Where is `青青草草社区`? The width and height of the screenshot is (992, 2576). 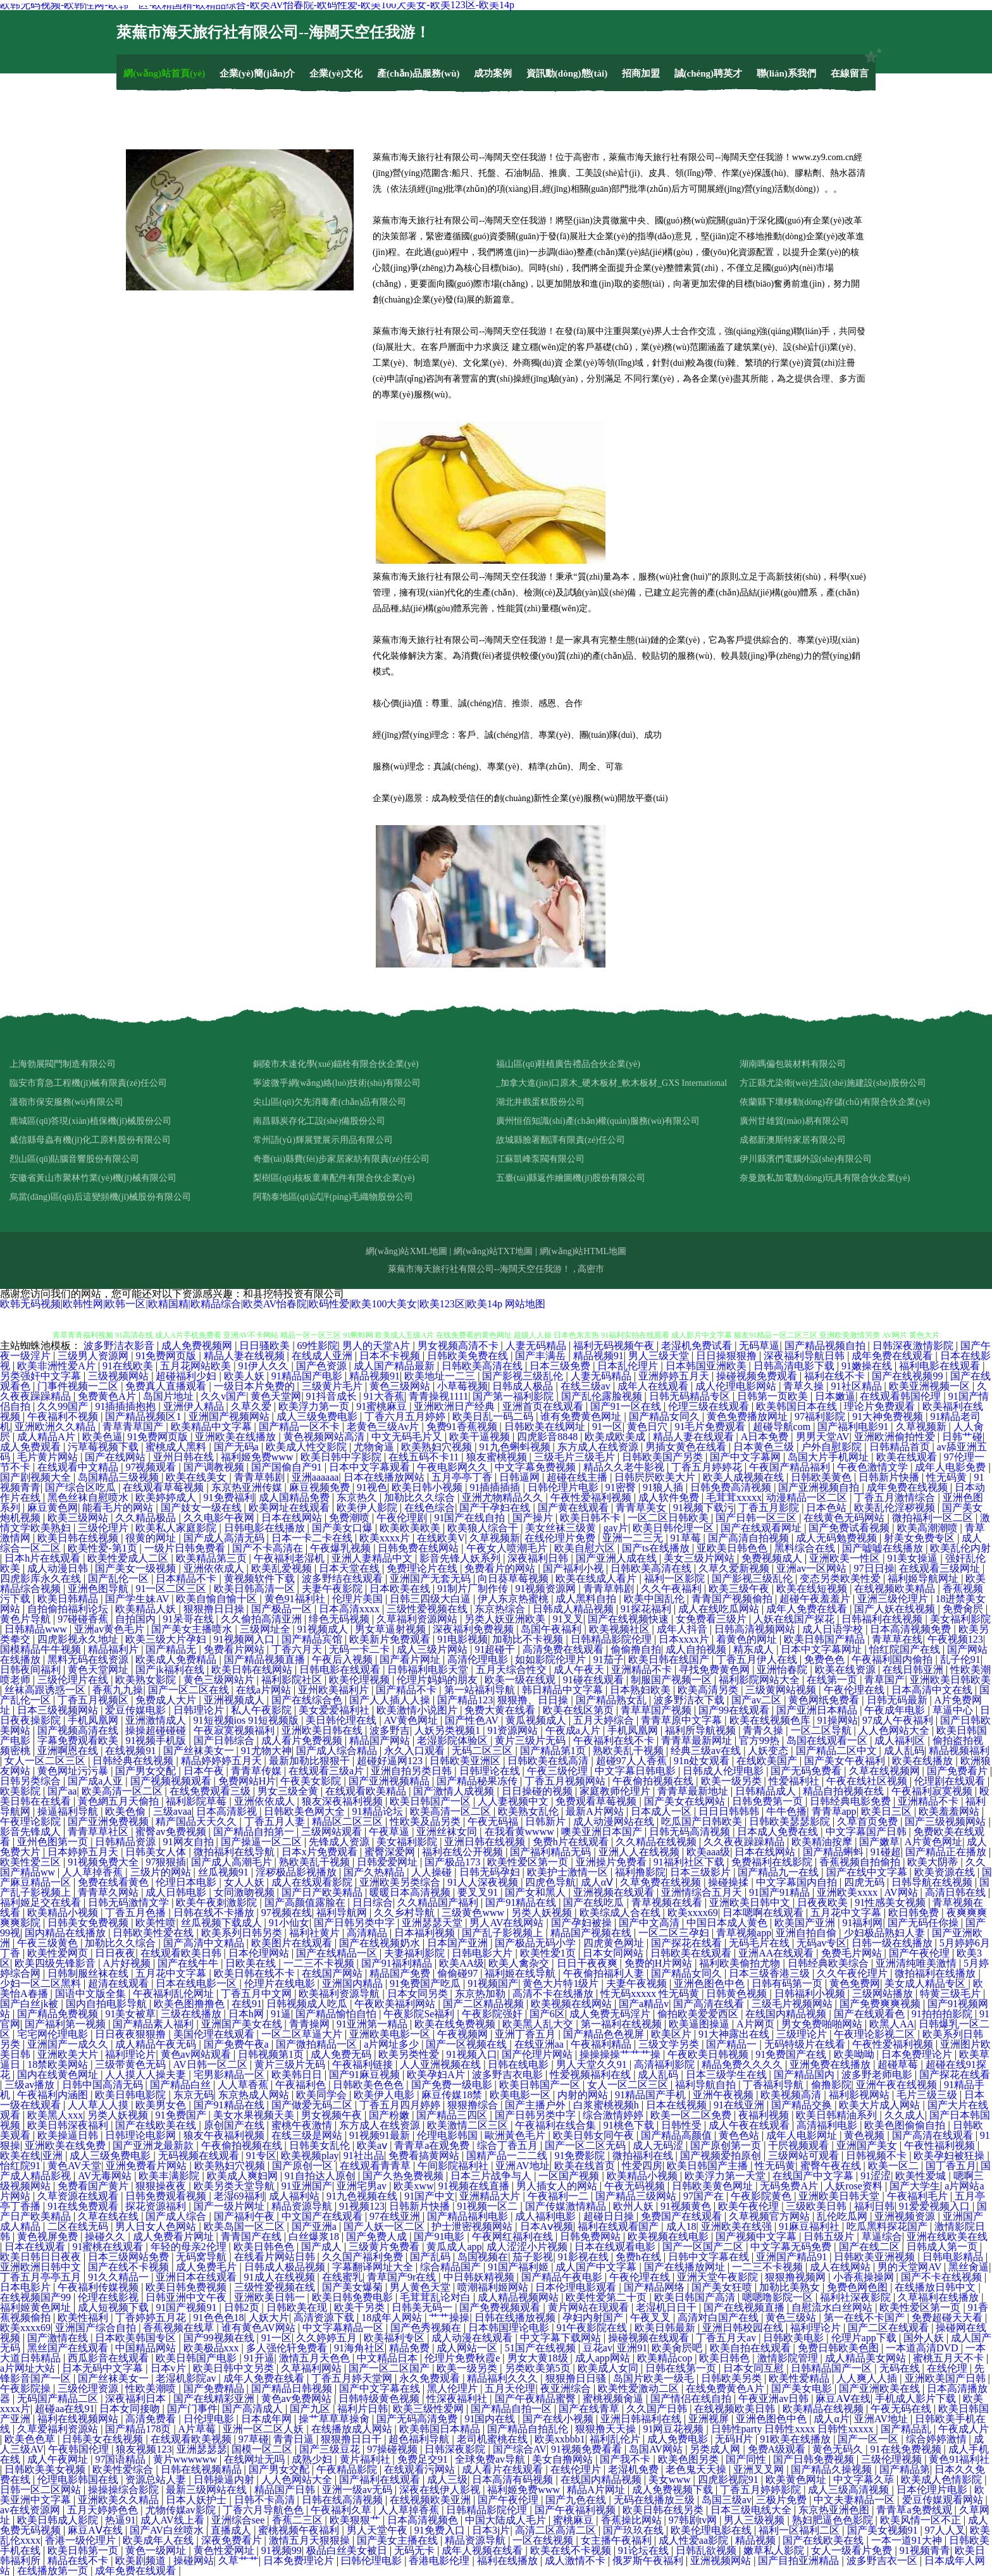
青青草草社区 is located at coordinates (99, 1831).